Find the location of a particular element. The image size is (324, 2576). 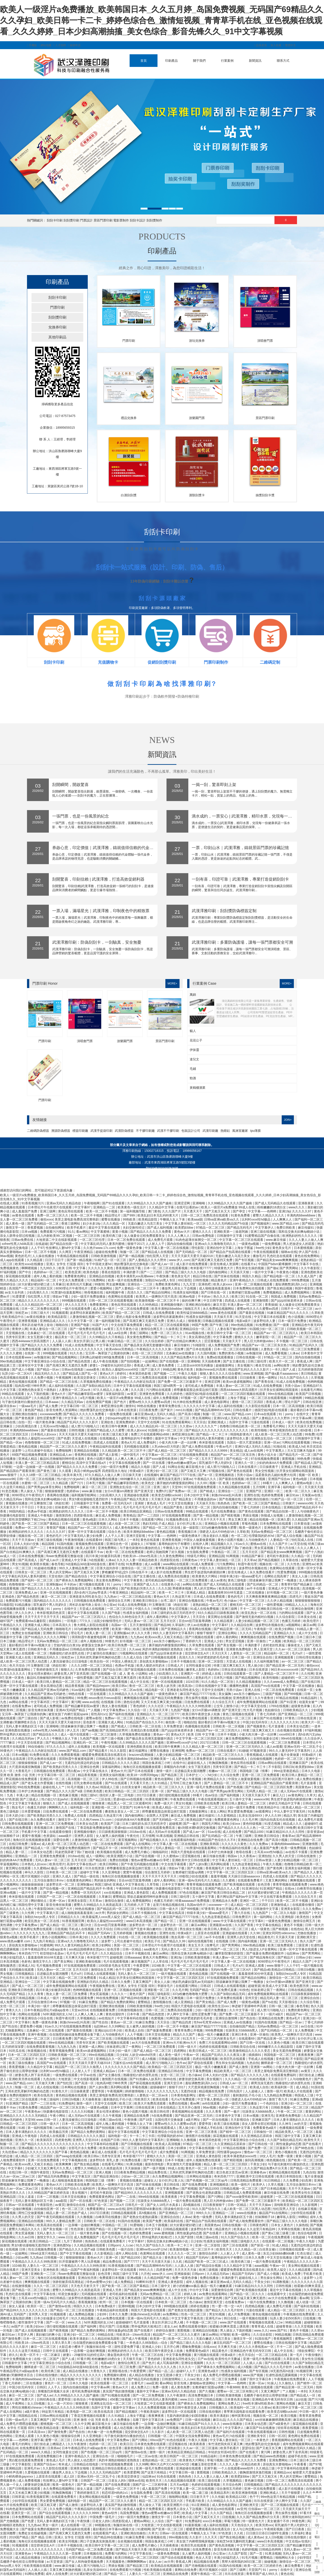

91日韩精品 is located at coordinates (272, 2180).